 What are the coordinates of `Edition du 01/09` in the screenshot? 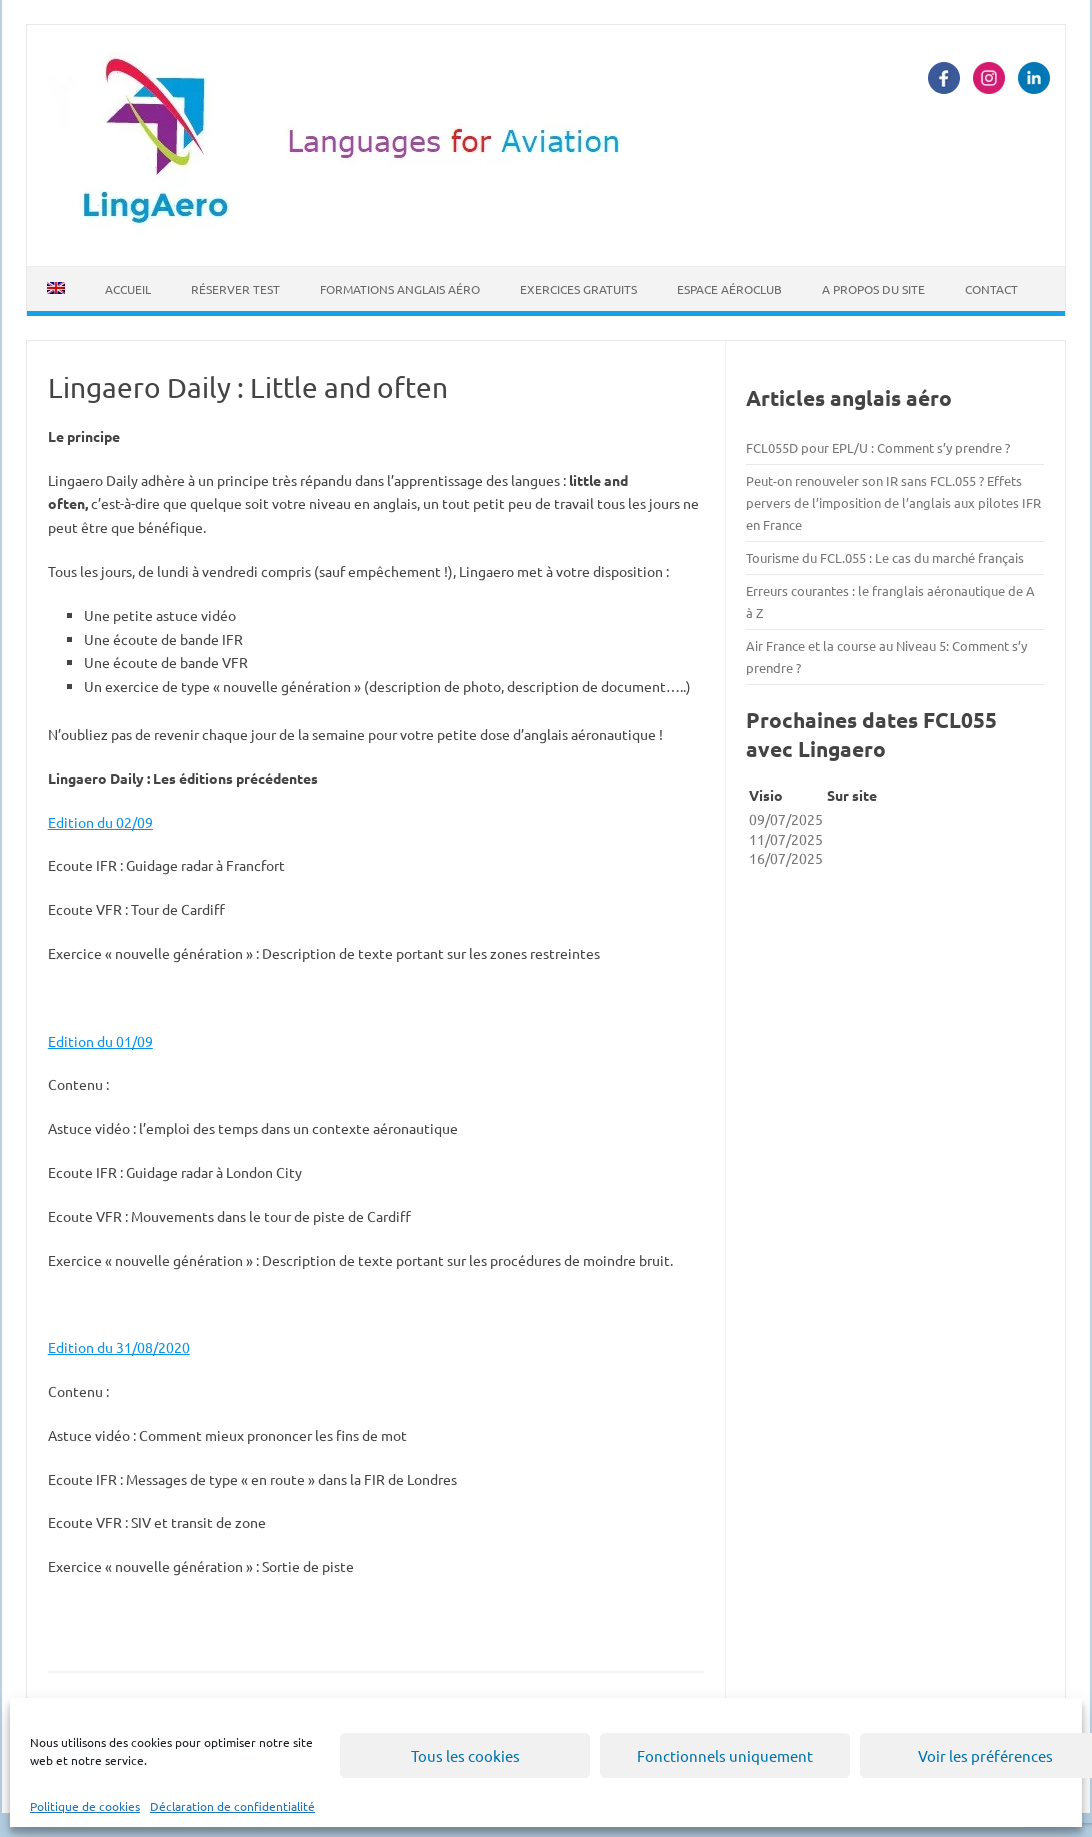 It's located at (100, 1041).